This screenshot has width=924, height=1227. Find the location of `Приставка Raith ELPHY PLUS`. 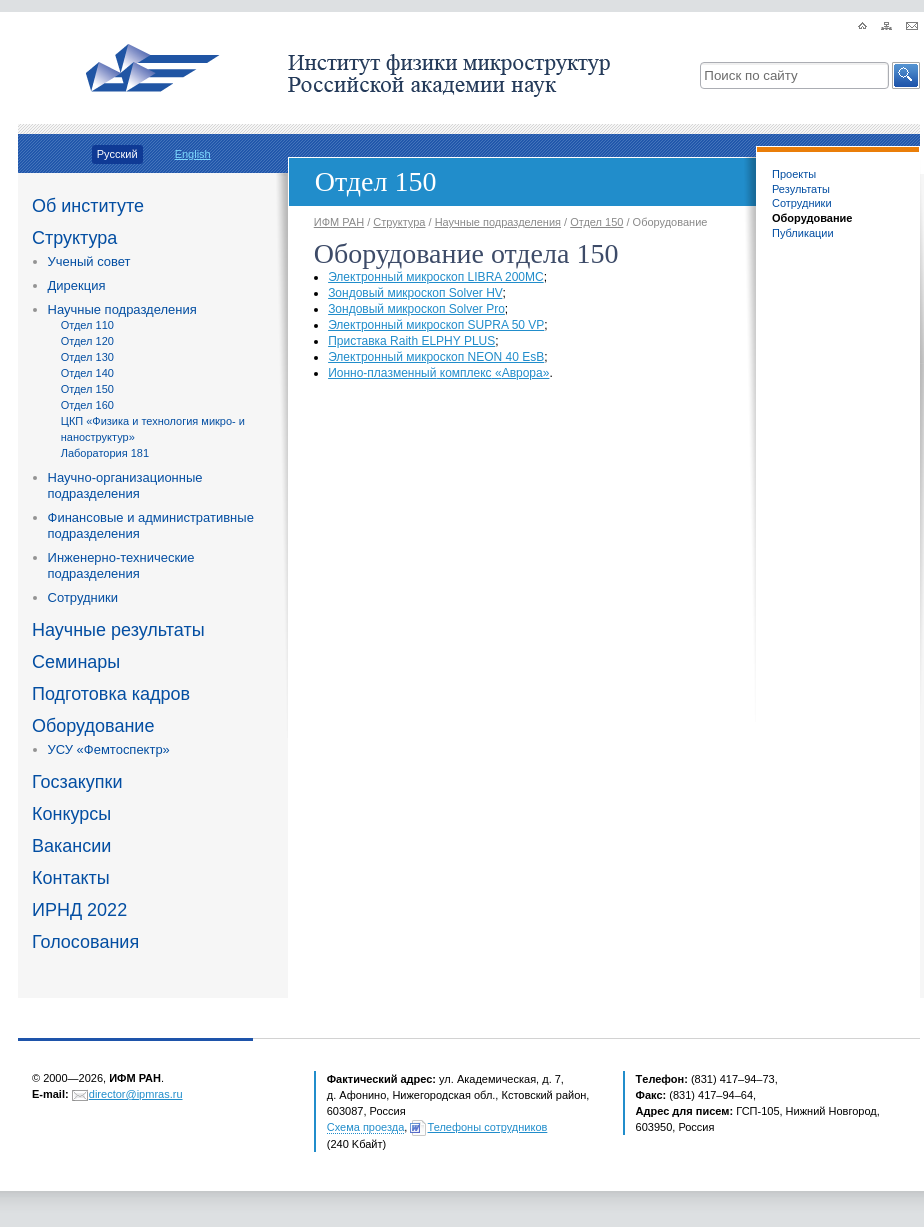

Приставка Raith ELPHY PLUS is located at coordinates (411, 341).